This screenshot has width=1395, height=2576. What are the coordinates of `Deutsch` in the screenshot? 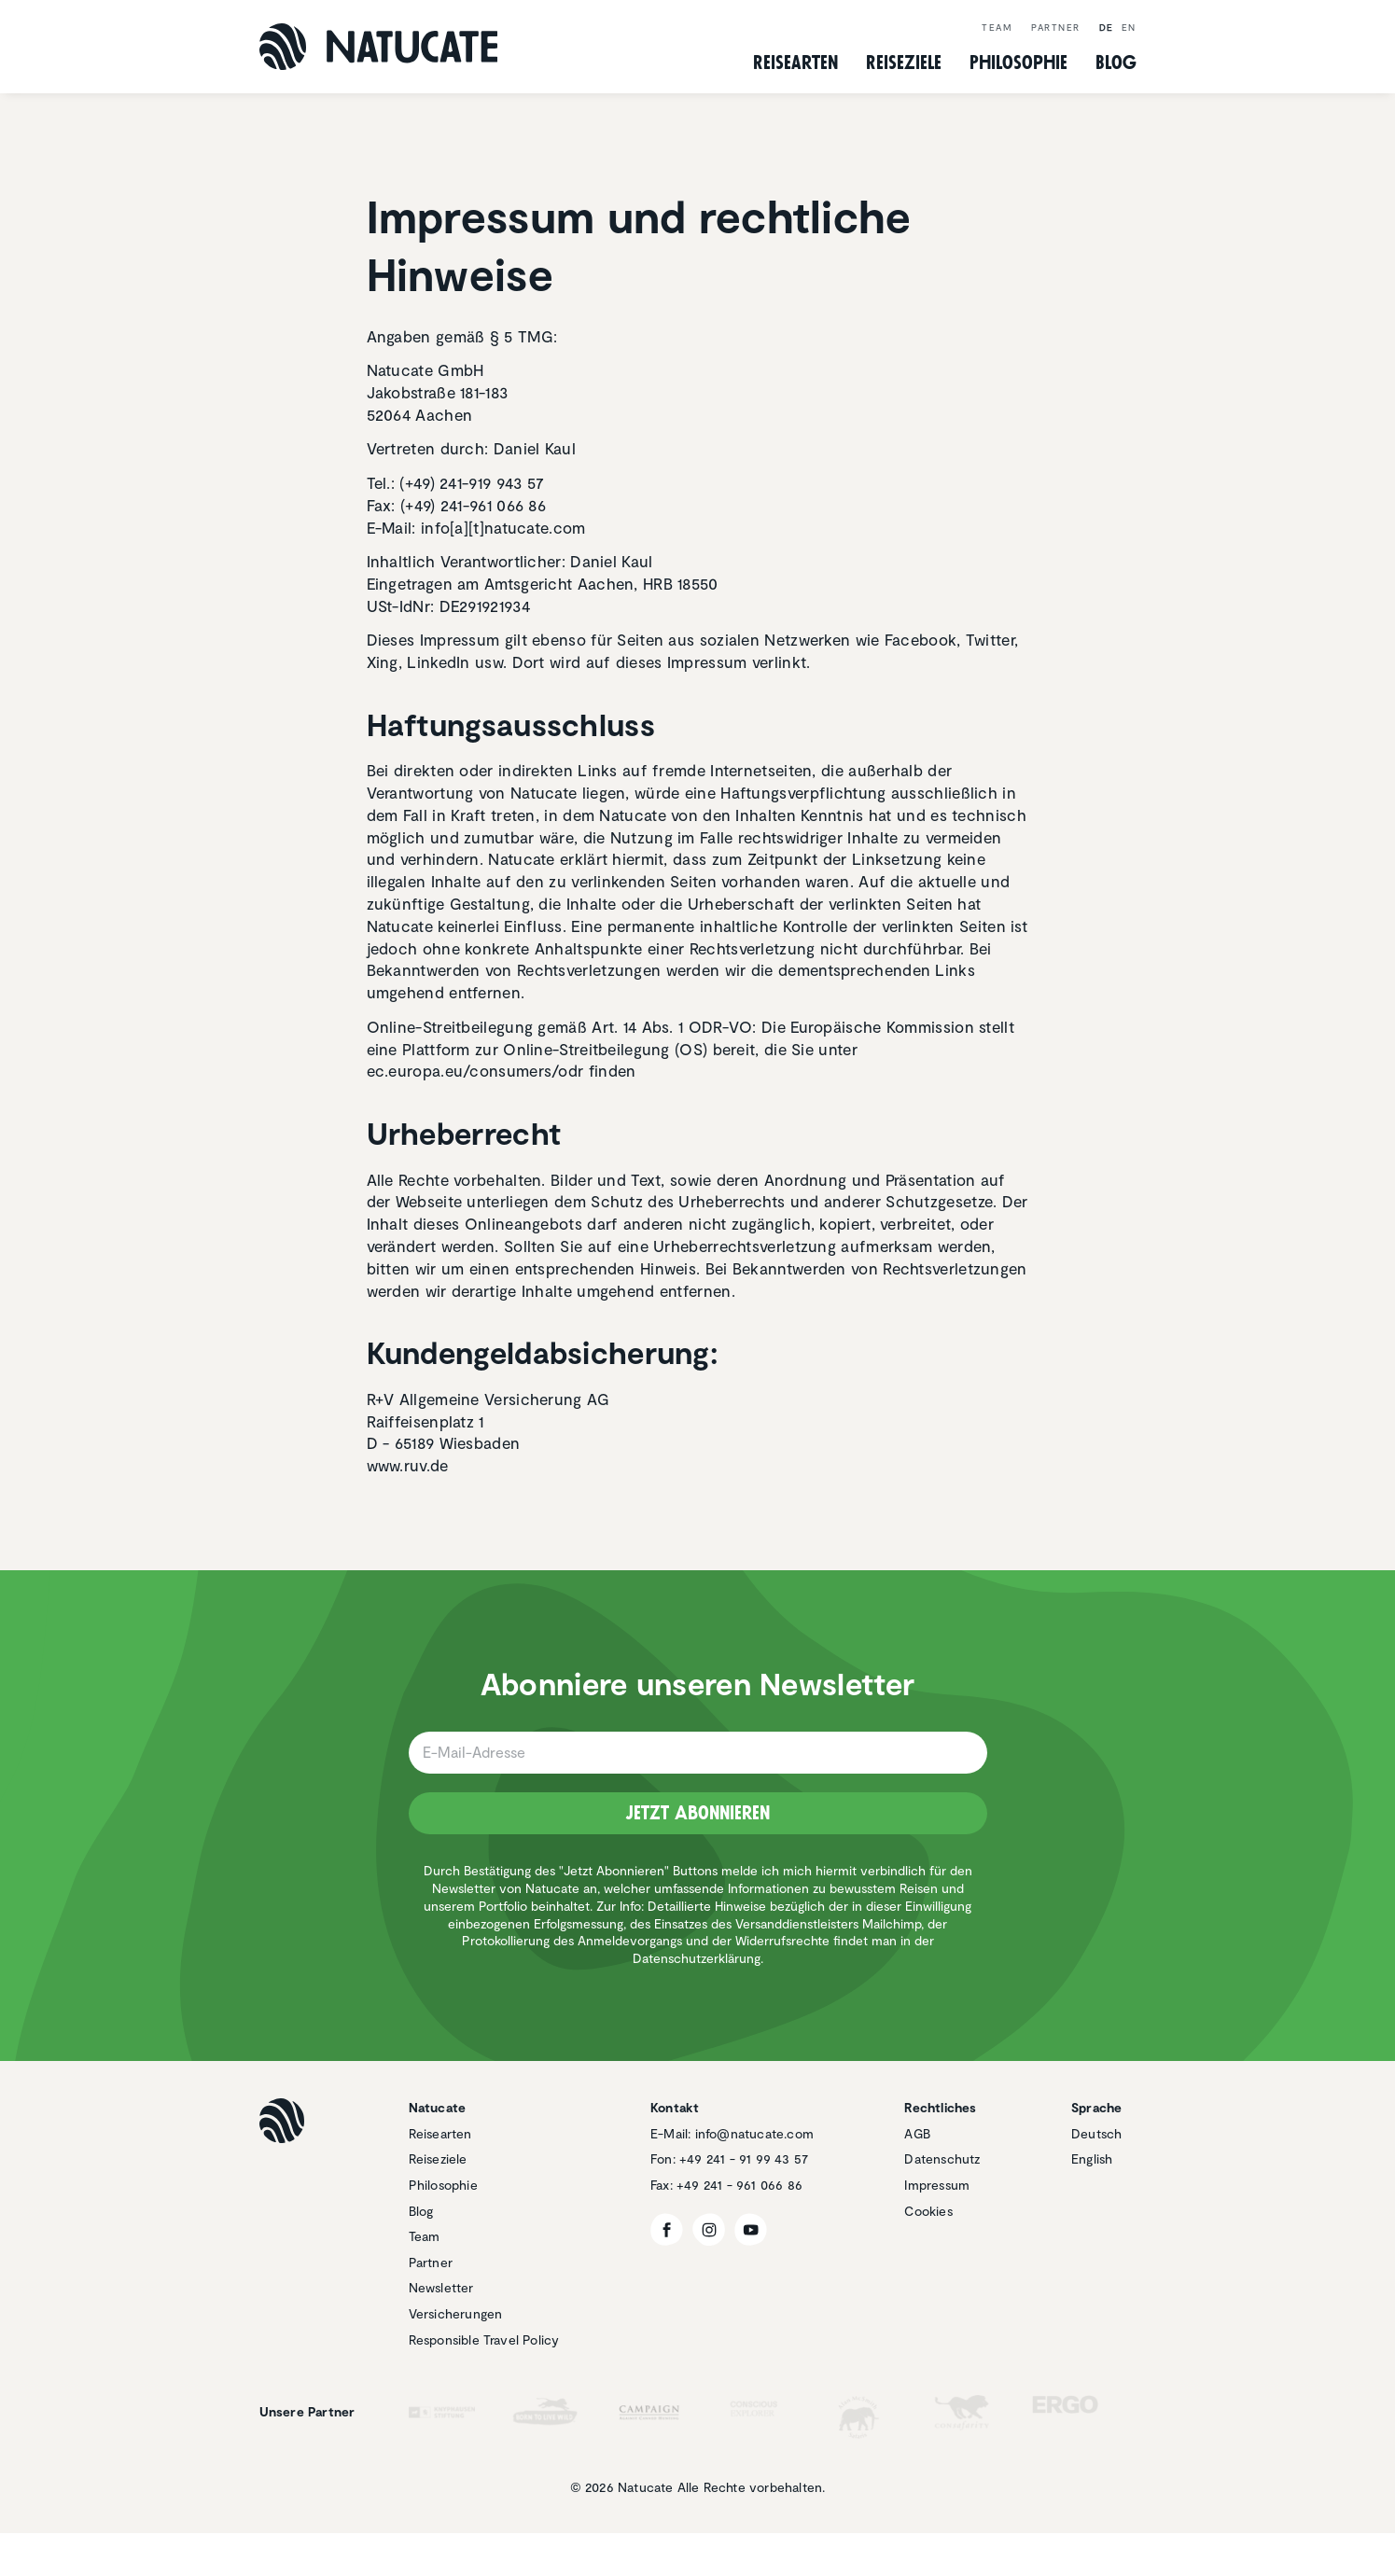 It's located at (1096, 2133).